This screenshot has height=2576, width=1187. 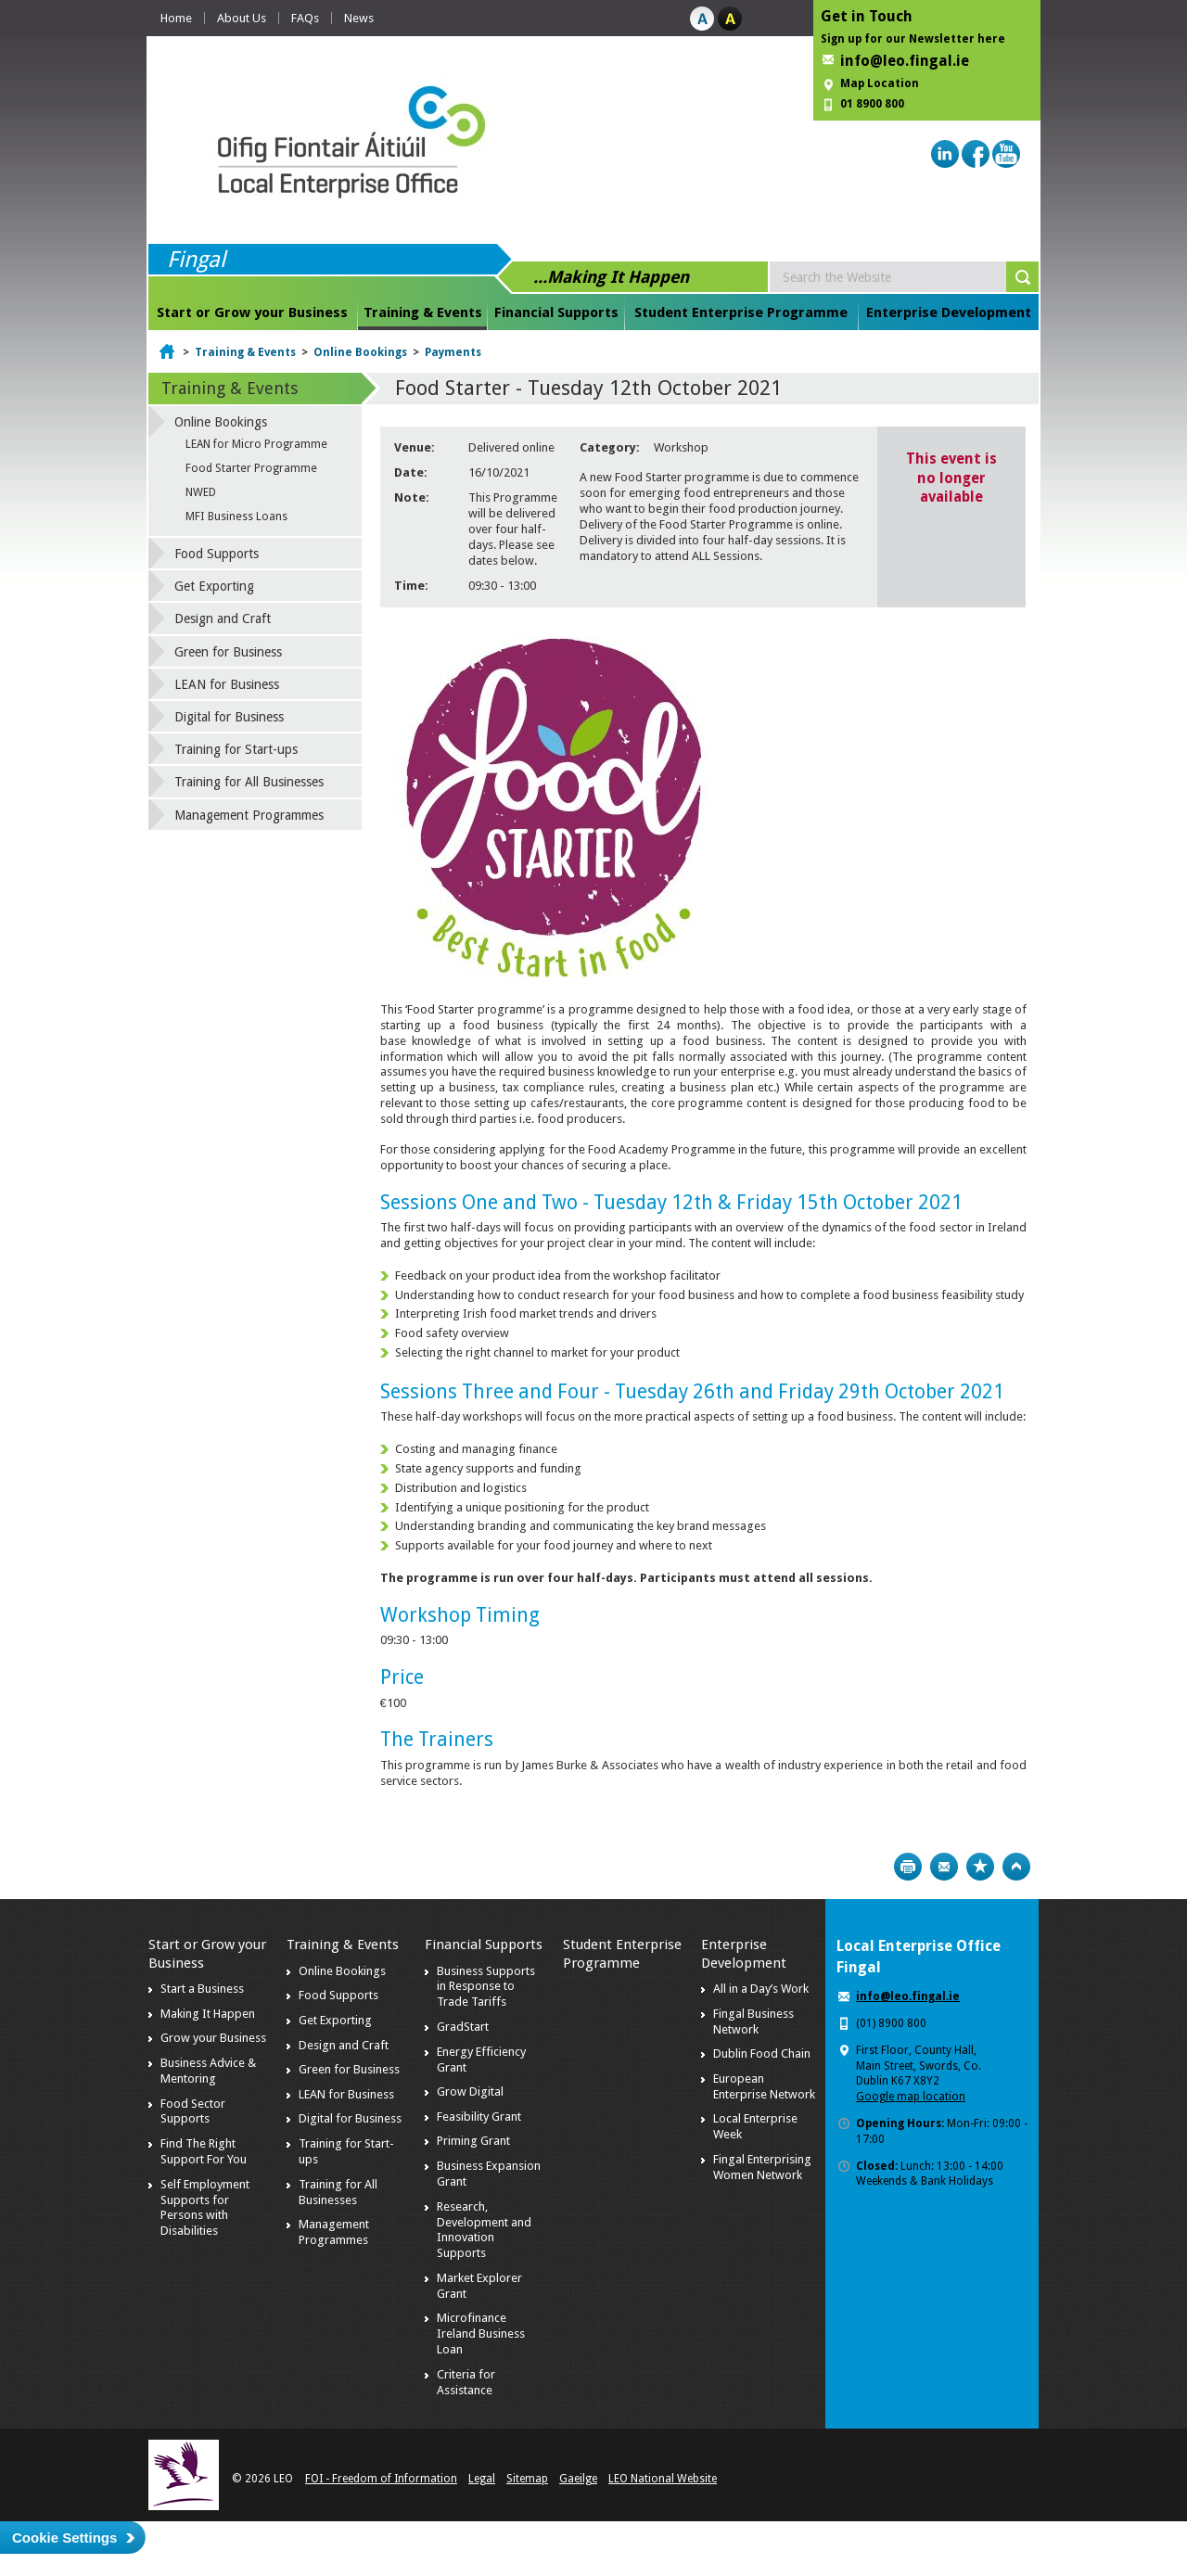 I want to click on Food Sector Supports, so click(x=192, y=2111).